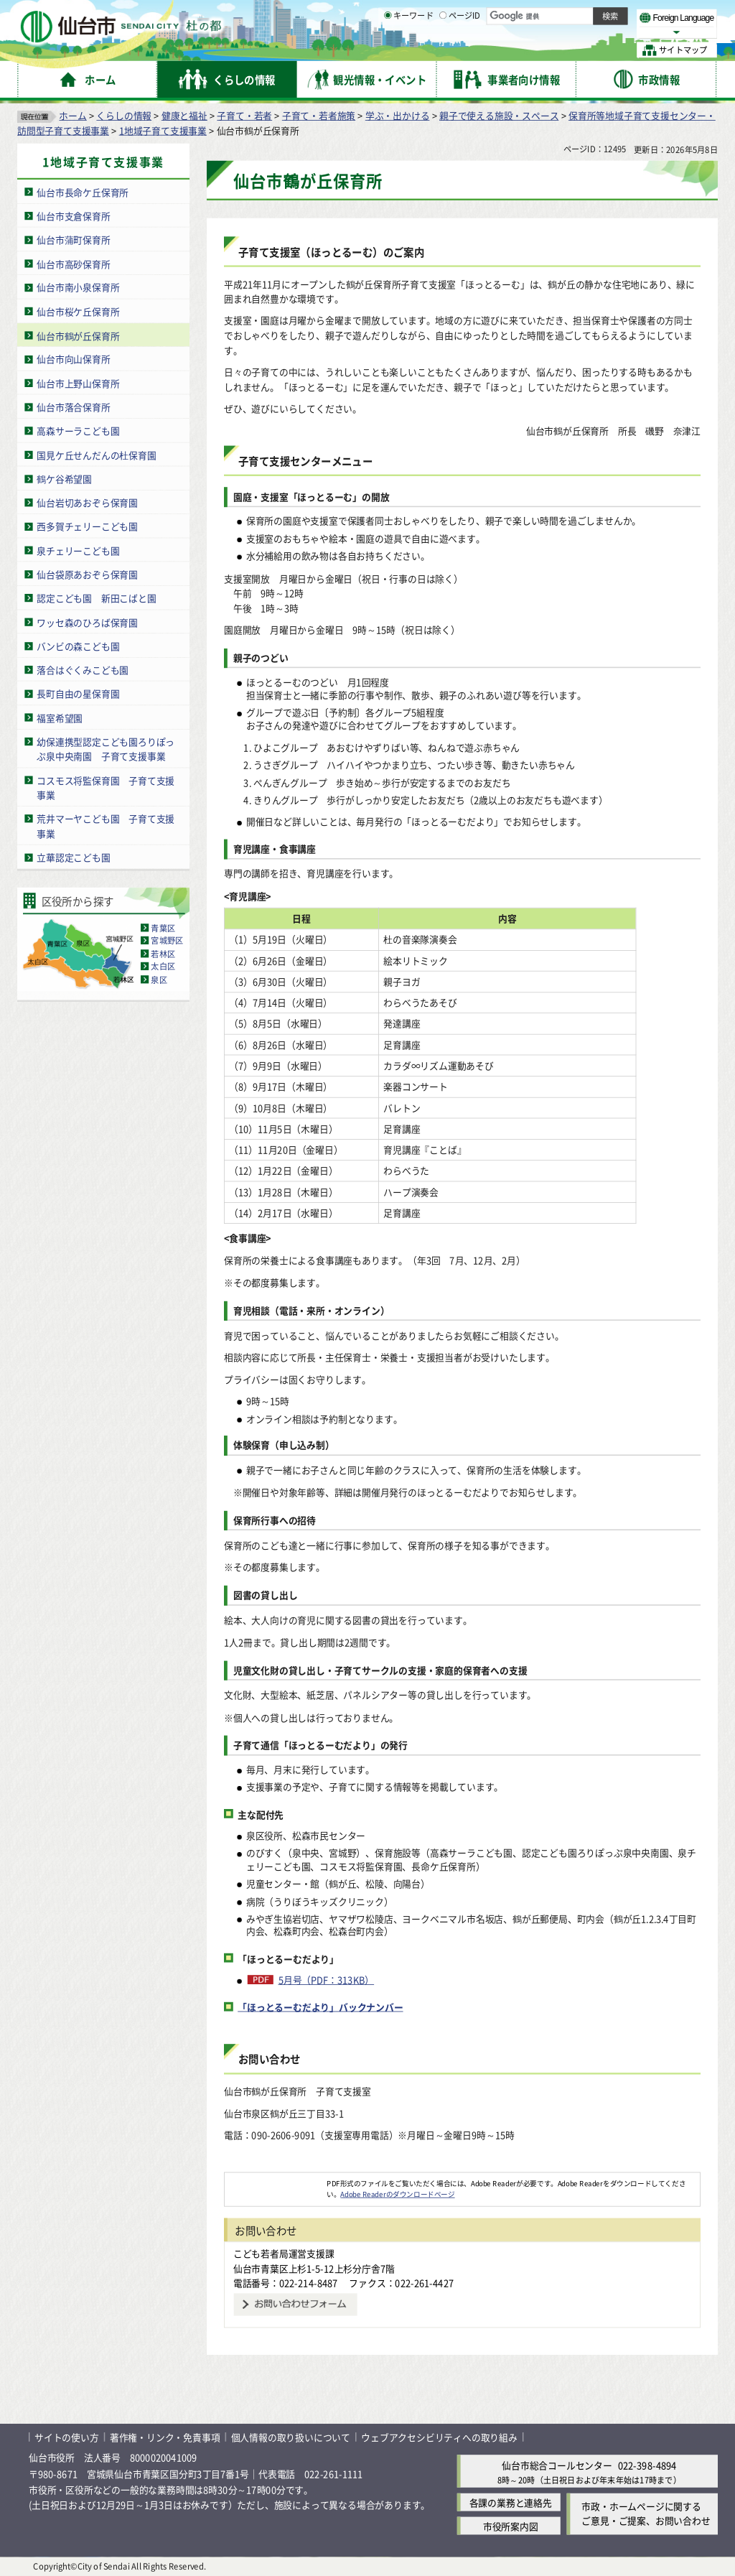 The image size is (735, 2576). I want to click on 若林区, so click(163, 953).